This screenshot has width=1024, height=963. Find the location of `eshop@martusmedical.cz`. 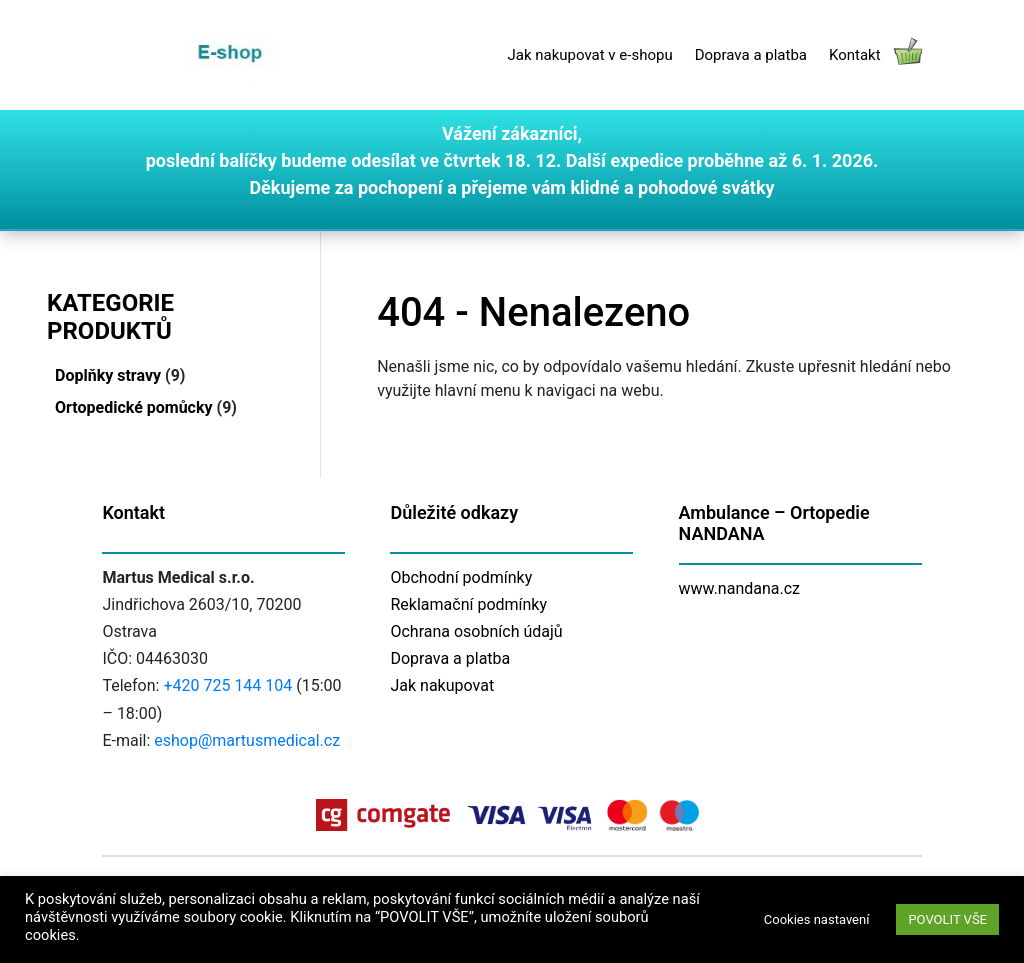

eshop@martusmedical.cz is located at coordinates (247, 740).